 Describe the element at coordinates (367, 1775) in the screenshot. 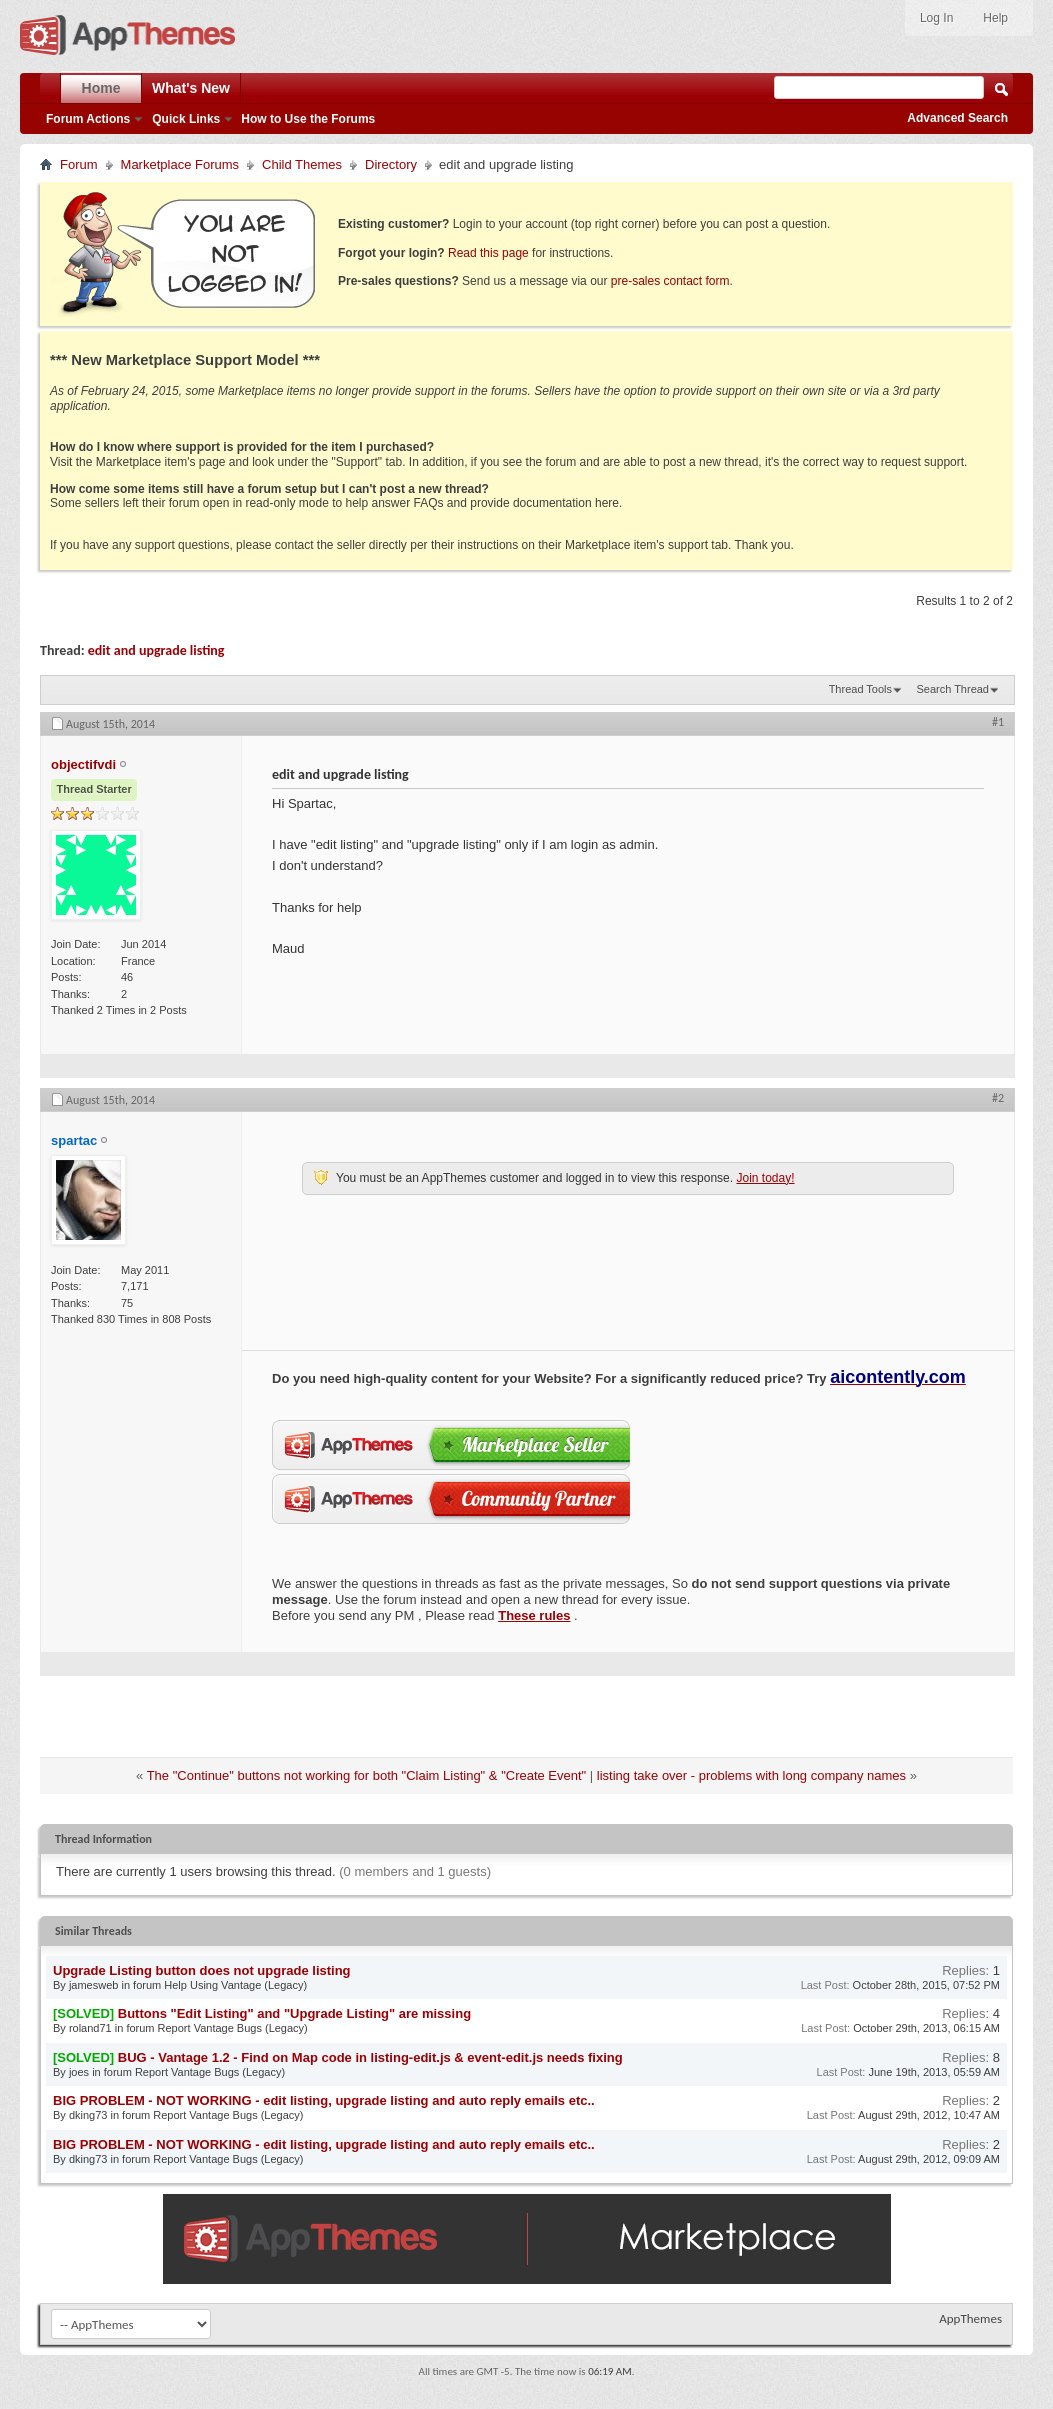

I see `The "Continue" buttons not working for both "Claim Listing" & "Create Event"` at that location.